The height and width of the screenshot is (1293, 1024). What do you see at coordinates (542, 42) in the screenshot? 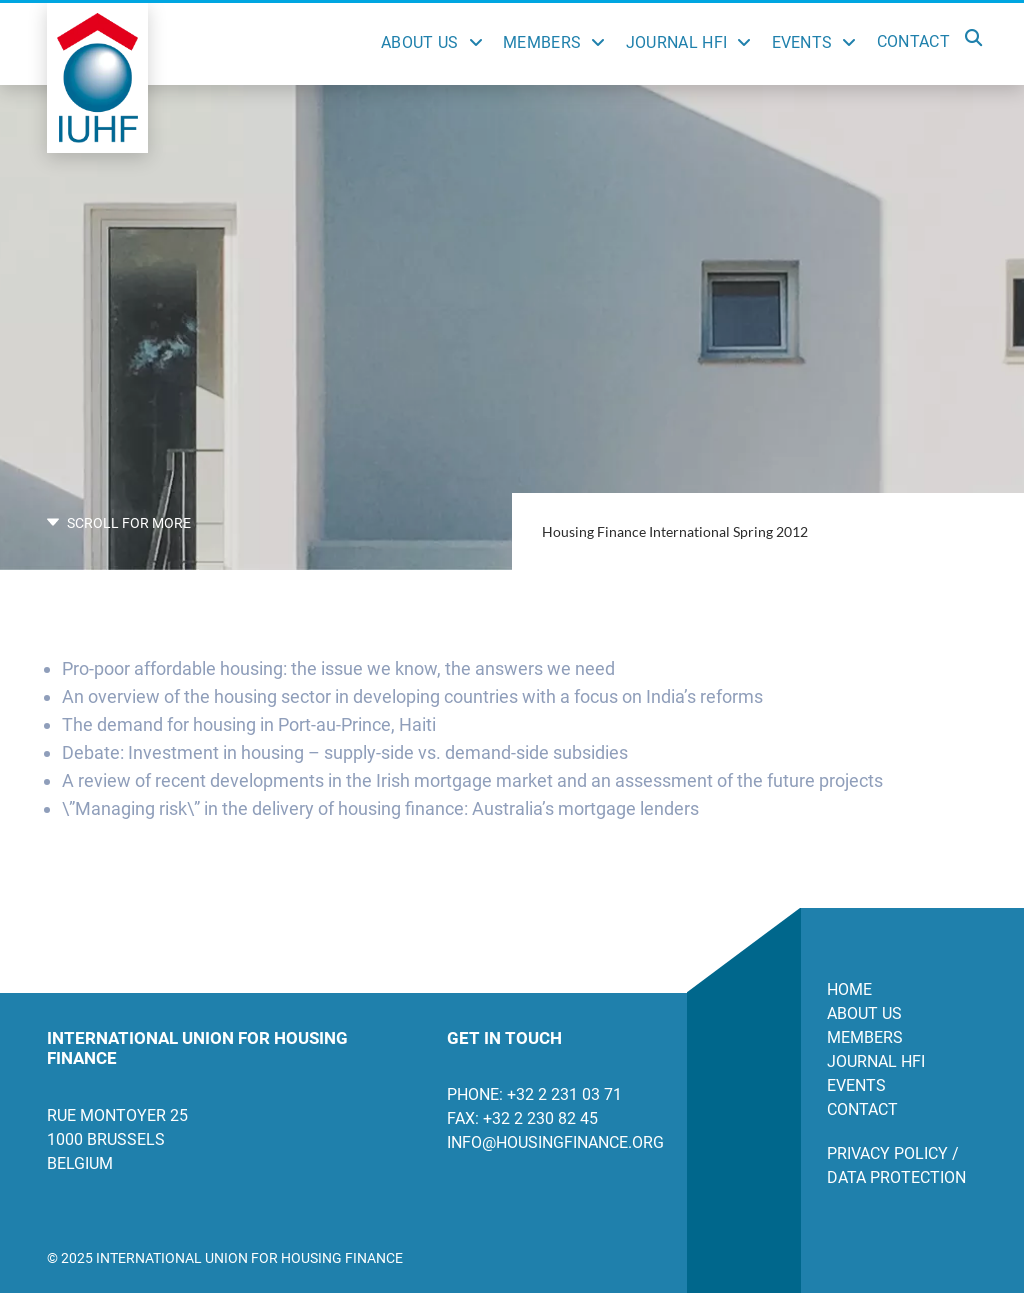
I see `Members` at bounding box center [542, 42].